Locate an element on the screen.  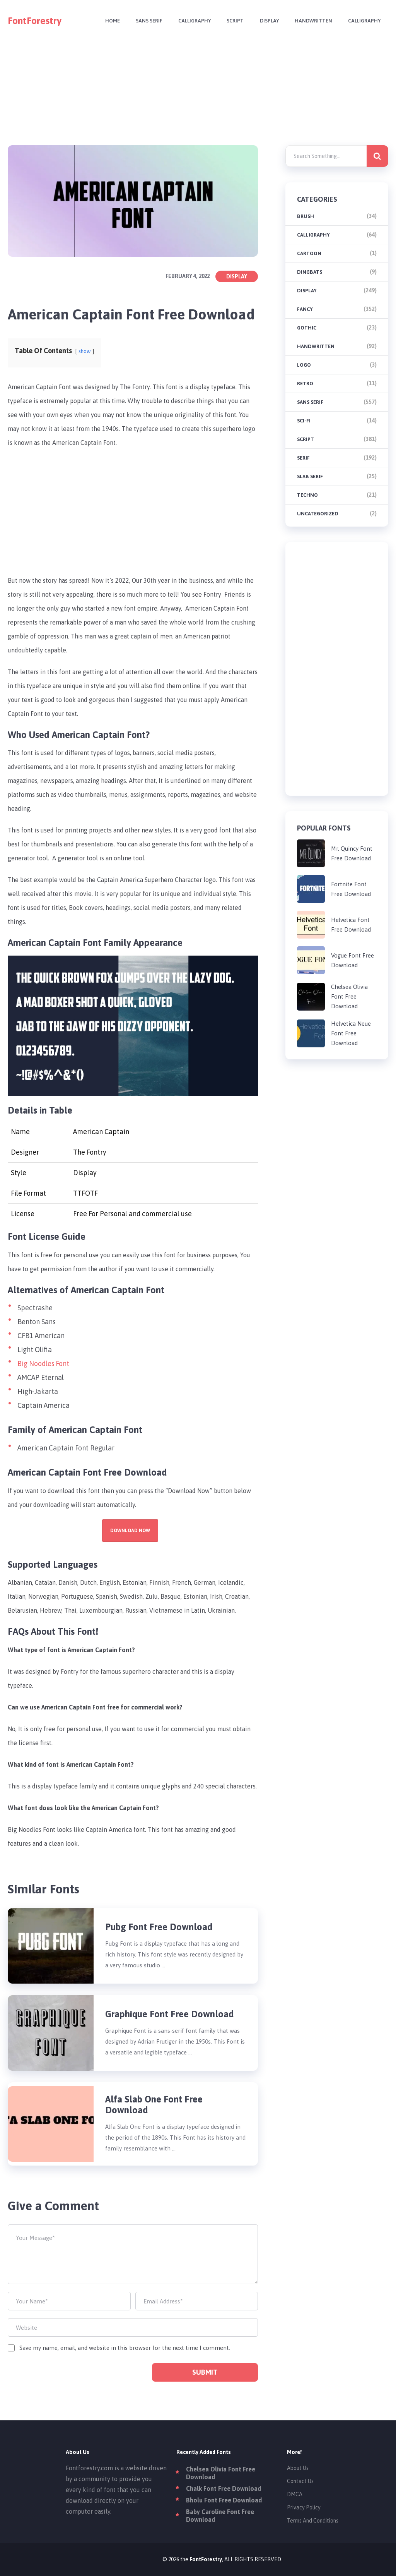
Handwritten is located at coordinates (311, 21).